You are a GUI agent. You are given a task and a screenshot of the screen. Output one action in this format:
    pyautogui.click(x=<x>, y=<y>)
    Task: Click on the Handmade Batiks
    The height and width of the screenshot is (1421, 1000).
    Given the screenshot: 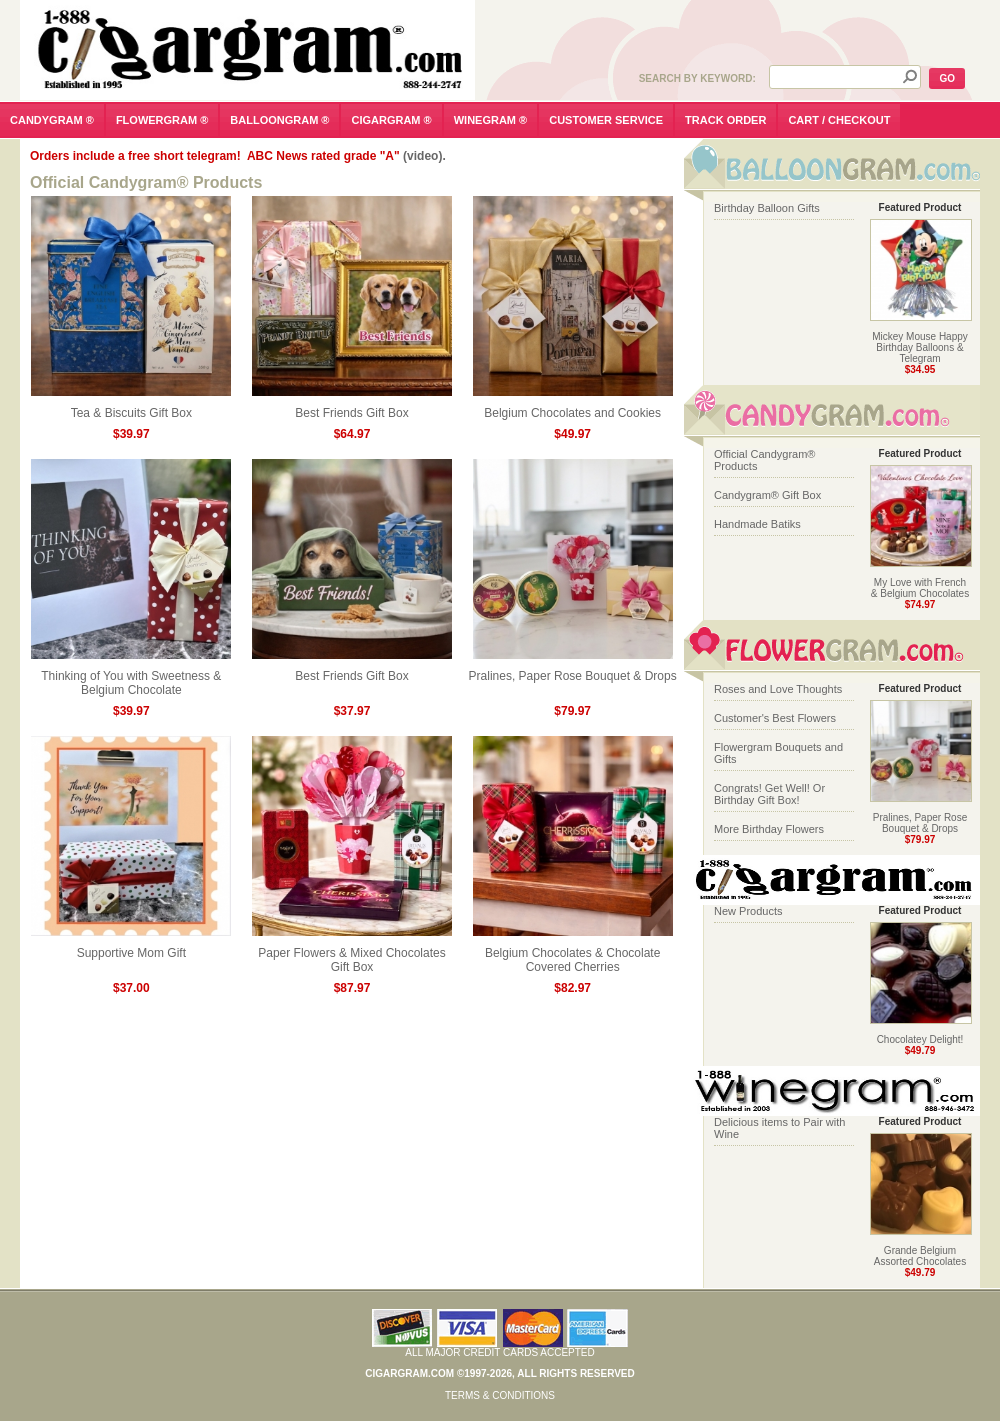 What is the action you would take?
    pyautogui.click(x=757, y=524)
    